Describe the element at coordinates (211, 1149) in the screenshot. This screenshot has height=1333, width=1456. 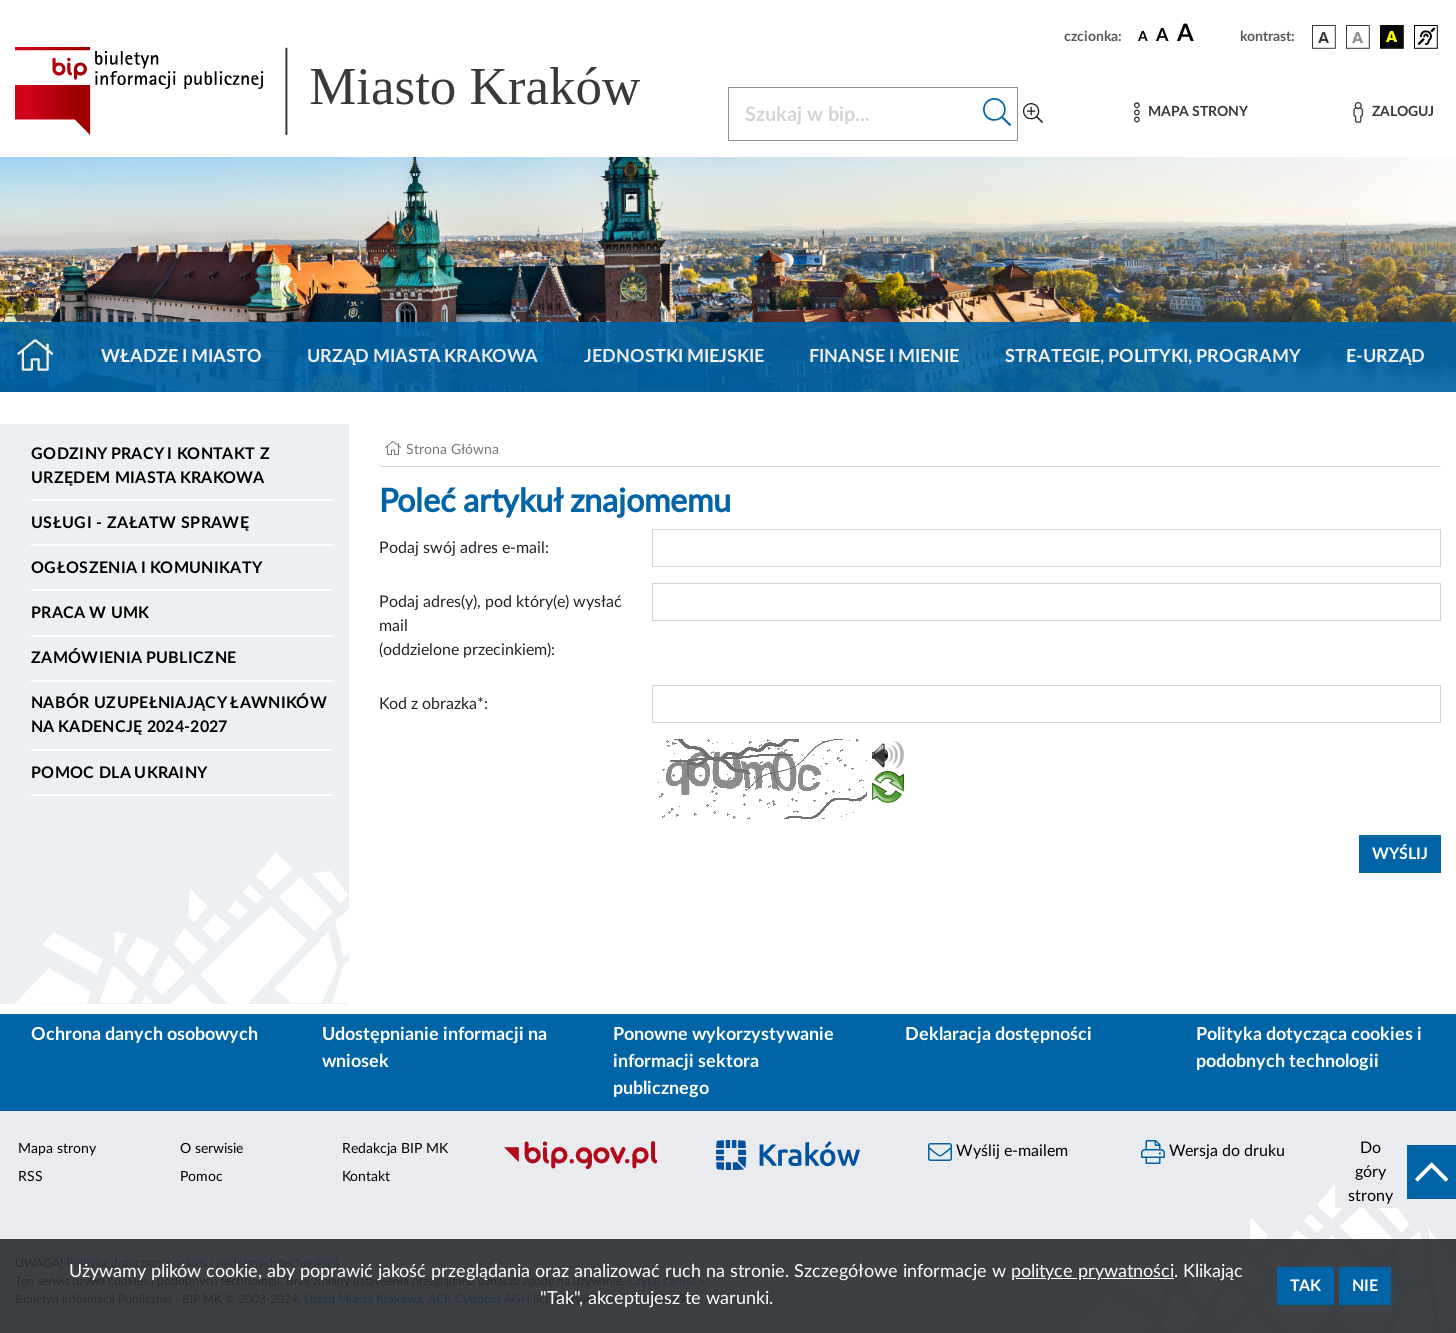
I see `O serwisie` at that location.